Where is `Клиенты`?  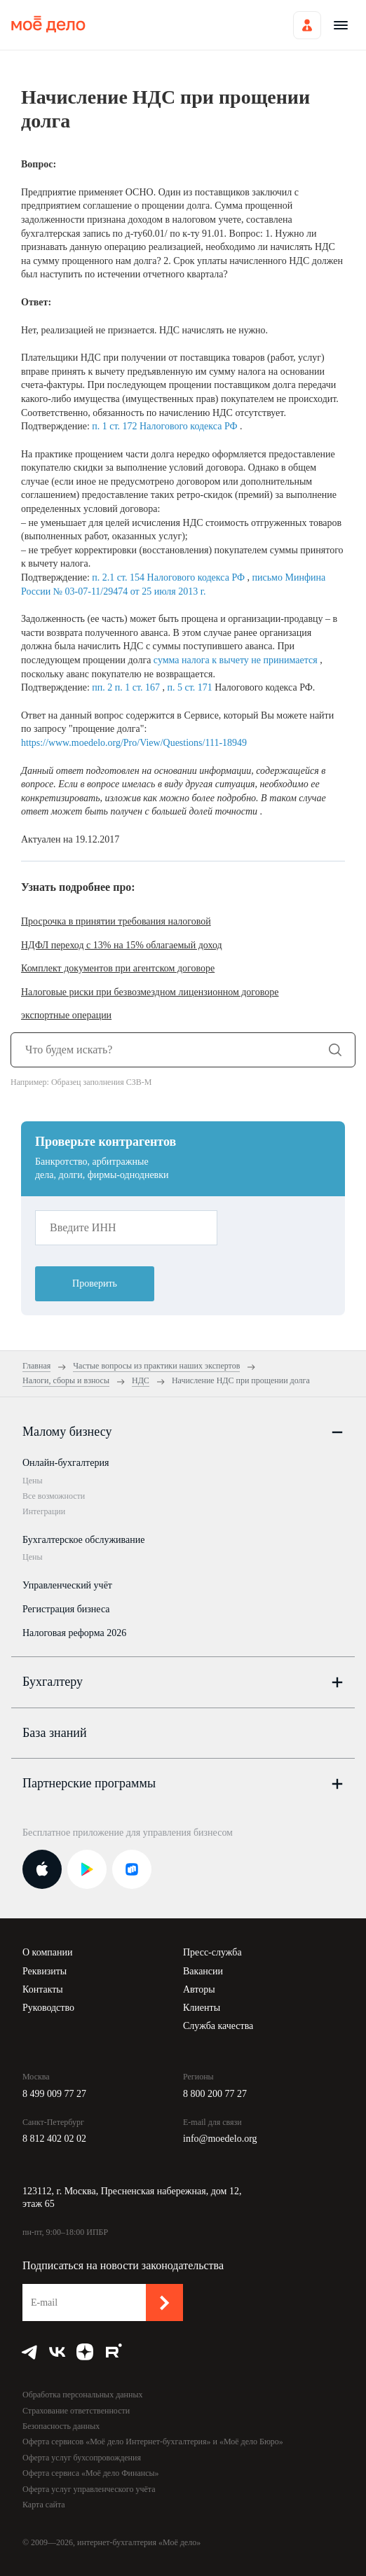
Клиенты is located at coordinates (201, 2007).